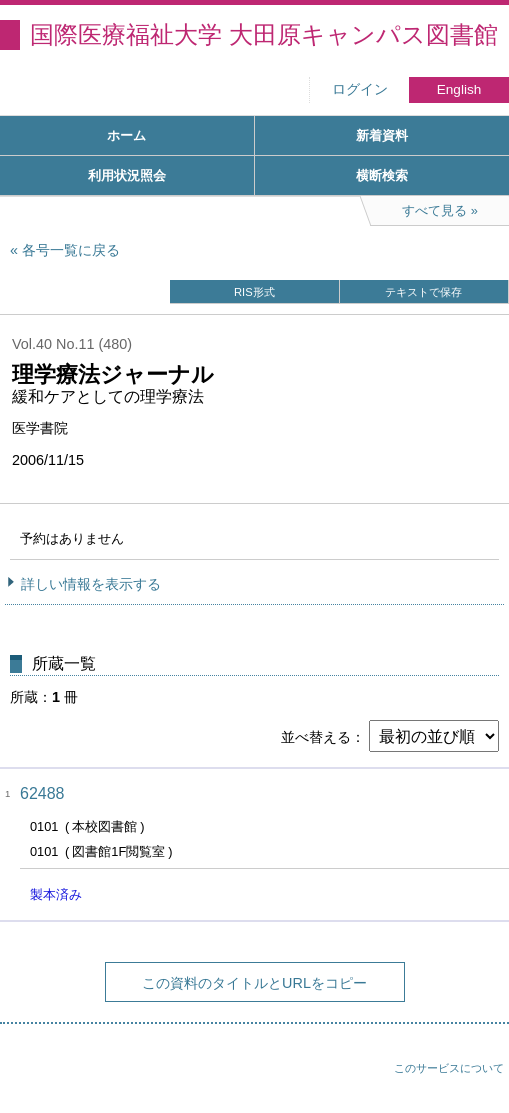 Image resolution: width=509 pixels, height=1113 pixels. What do you see at coordinates (382, 135) in the screenshot?
I see `新着資料` at bounding box center [382, 135].